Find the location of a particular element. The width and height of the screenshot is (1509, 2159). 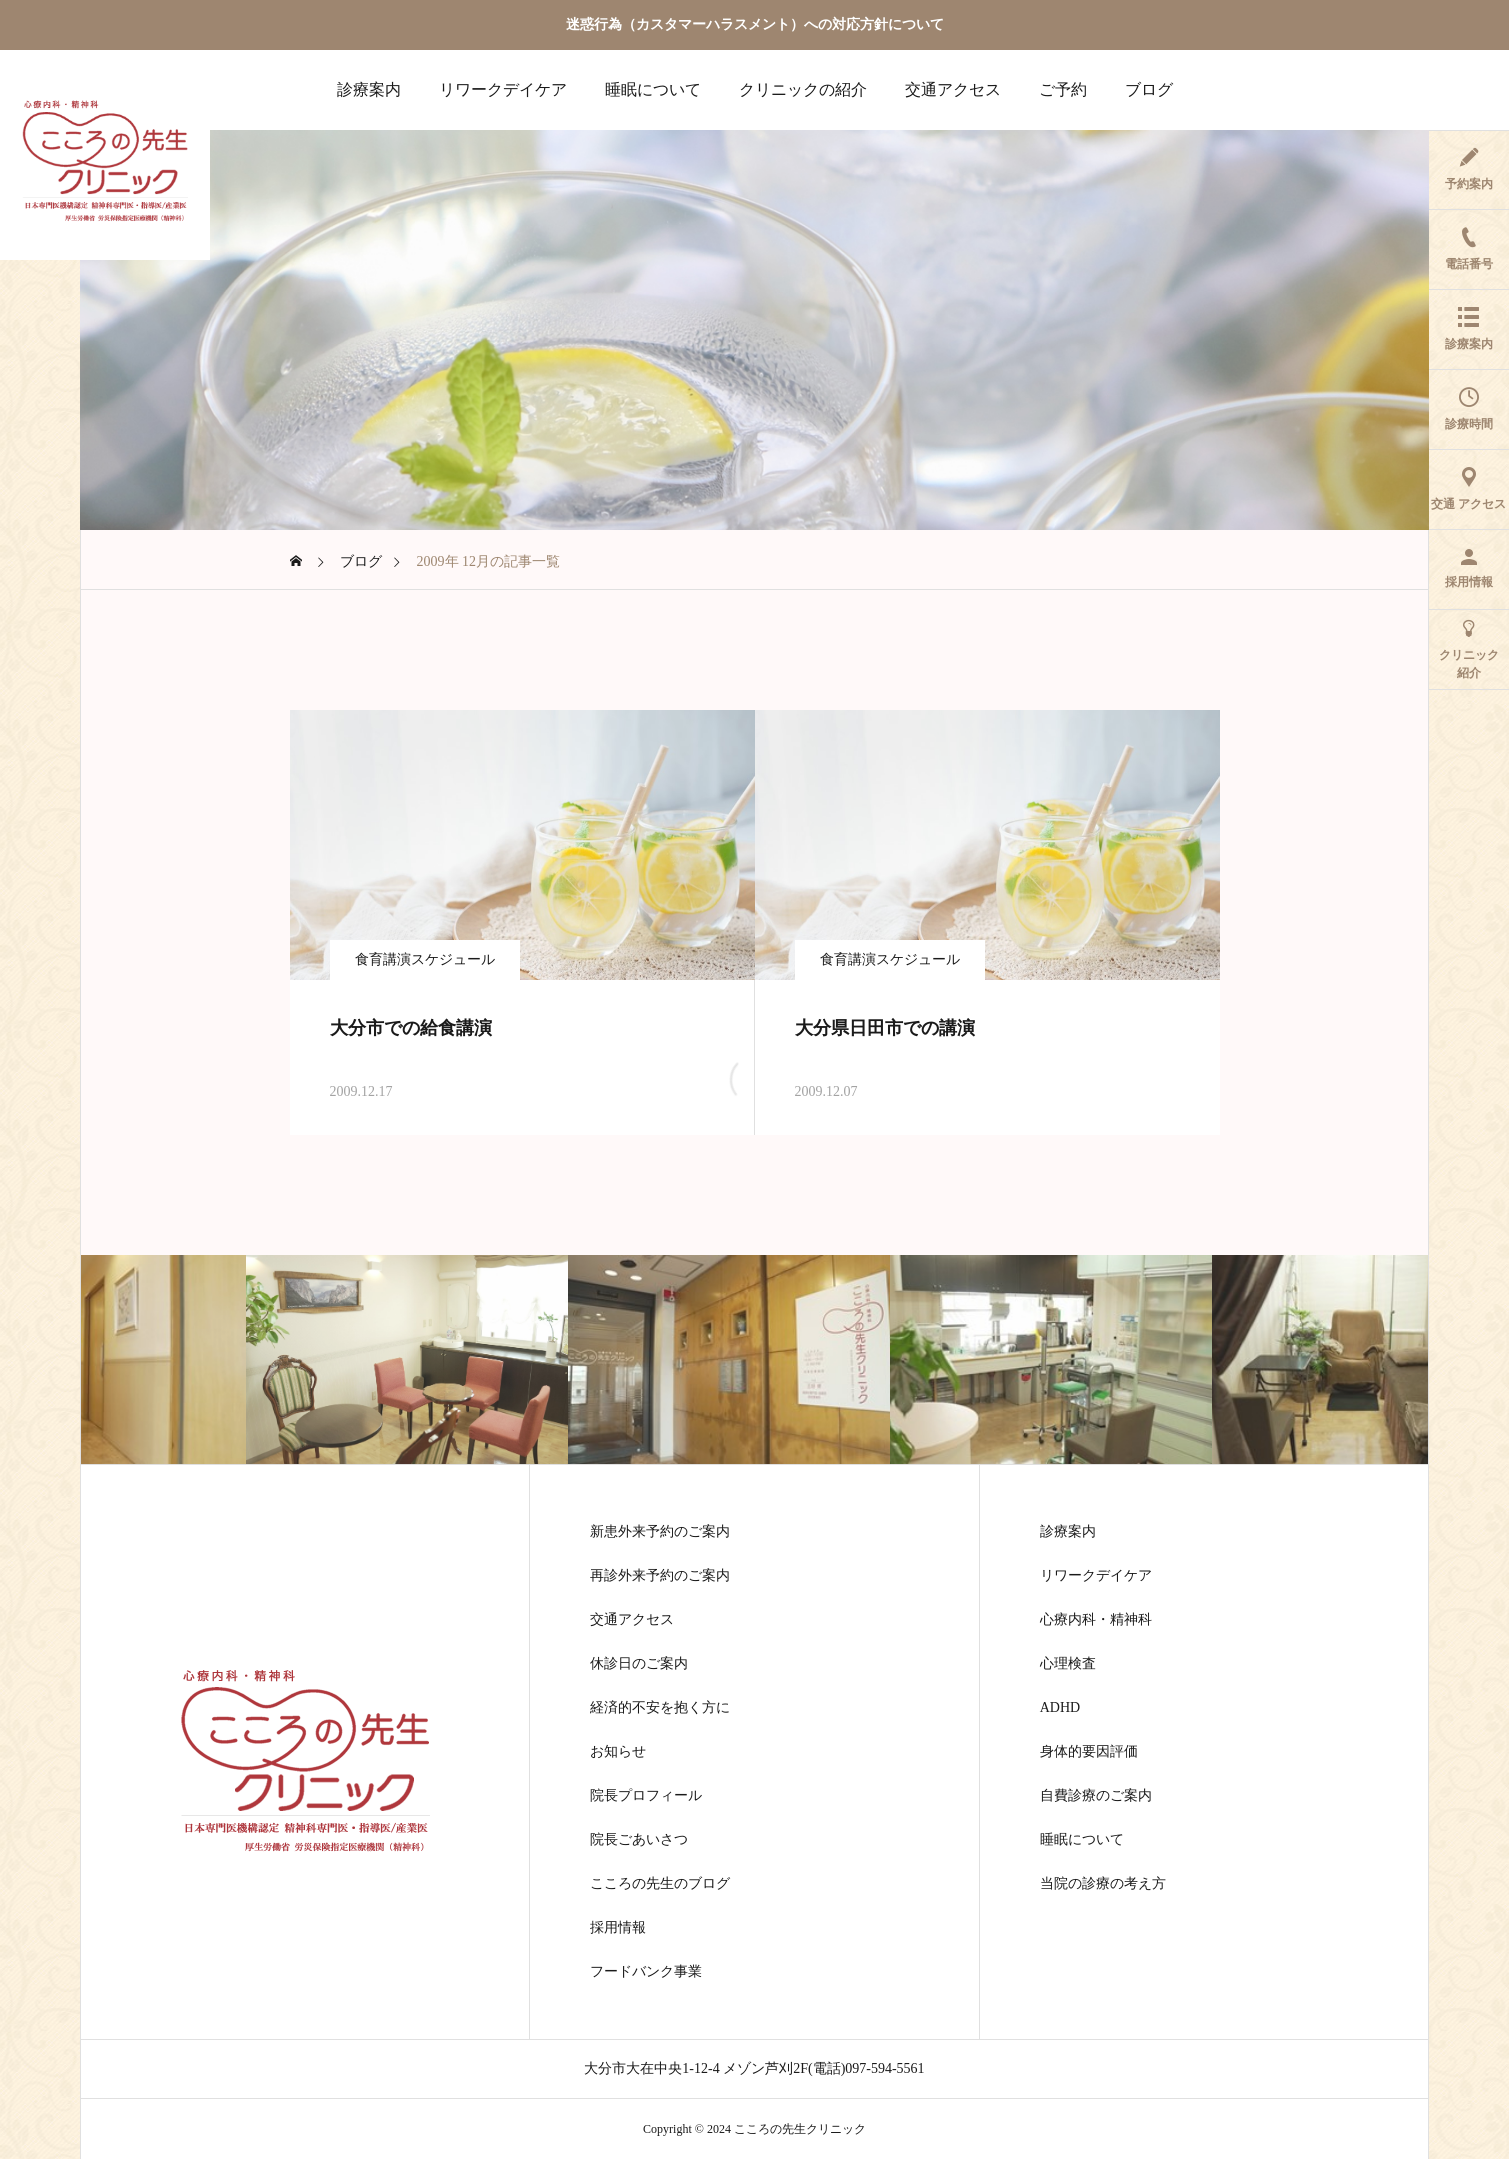

経済的不安を抱く方に is located at coordinates (660, 1708).